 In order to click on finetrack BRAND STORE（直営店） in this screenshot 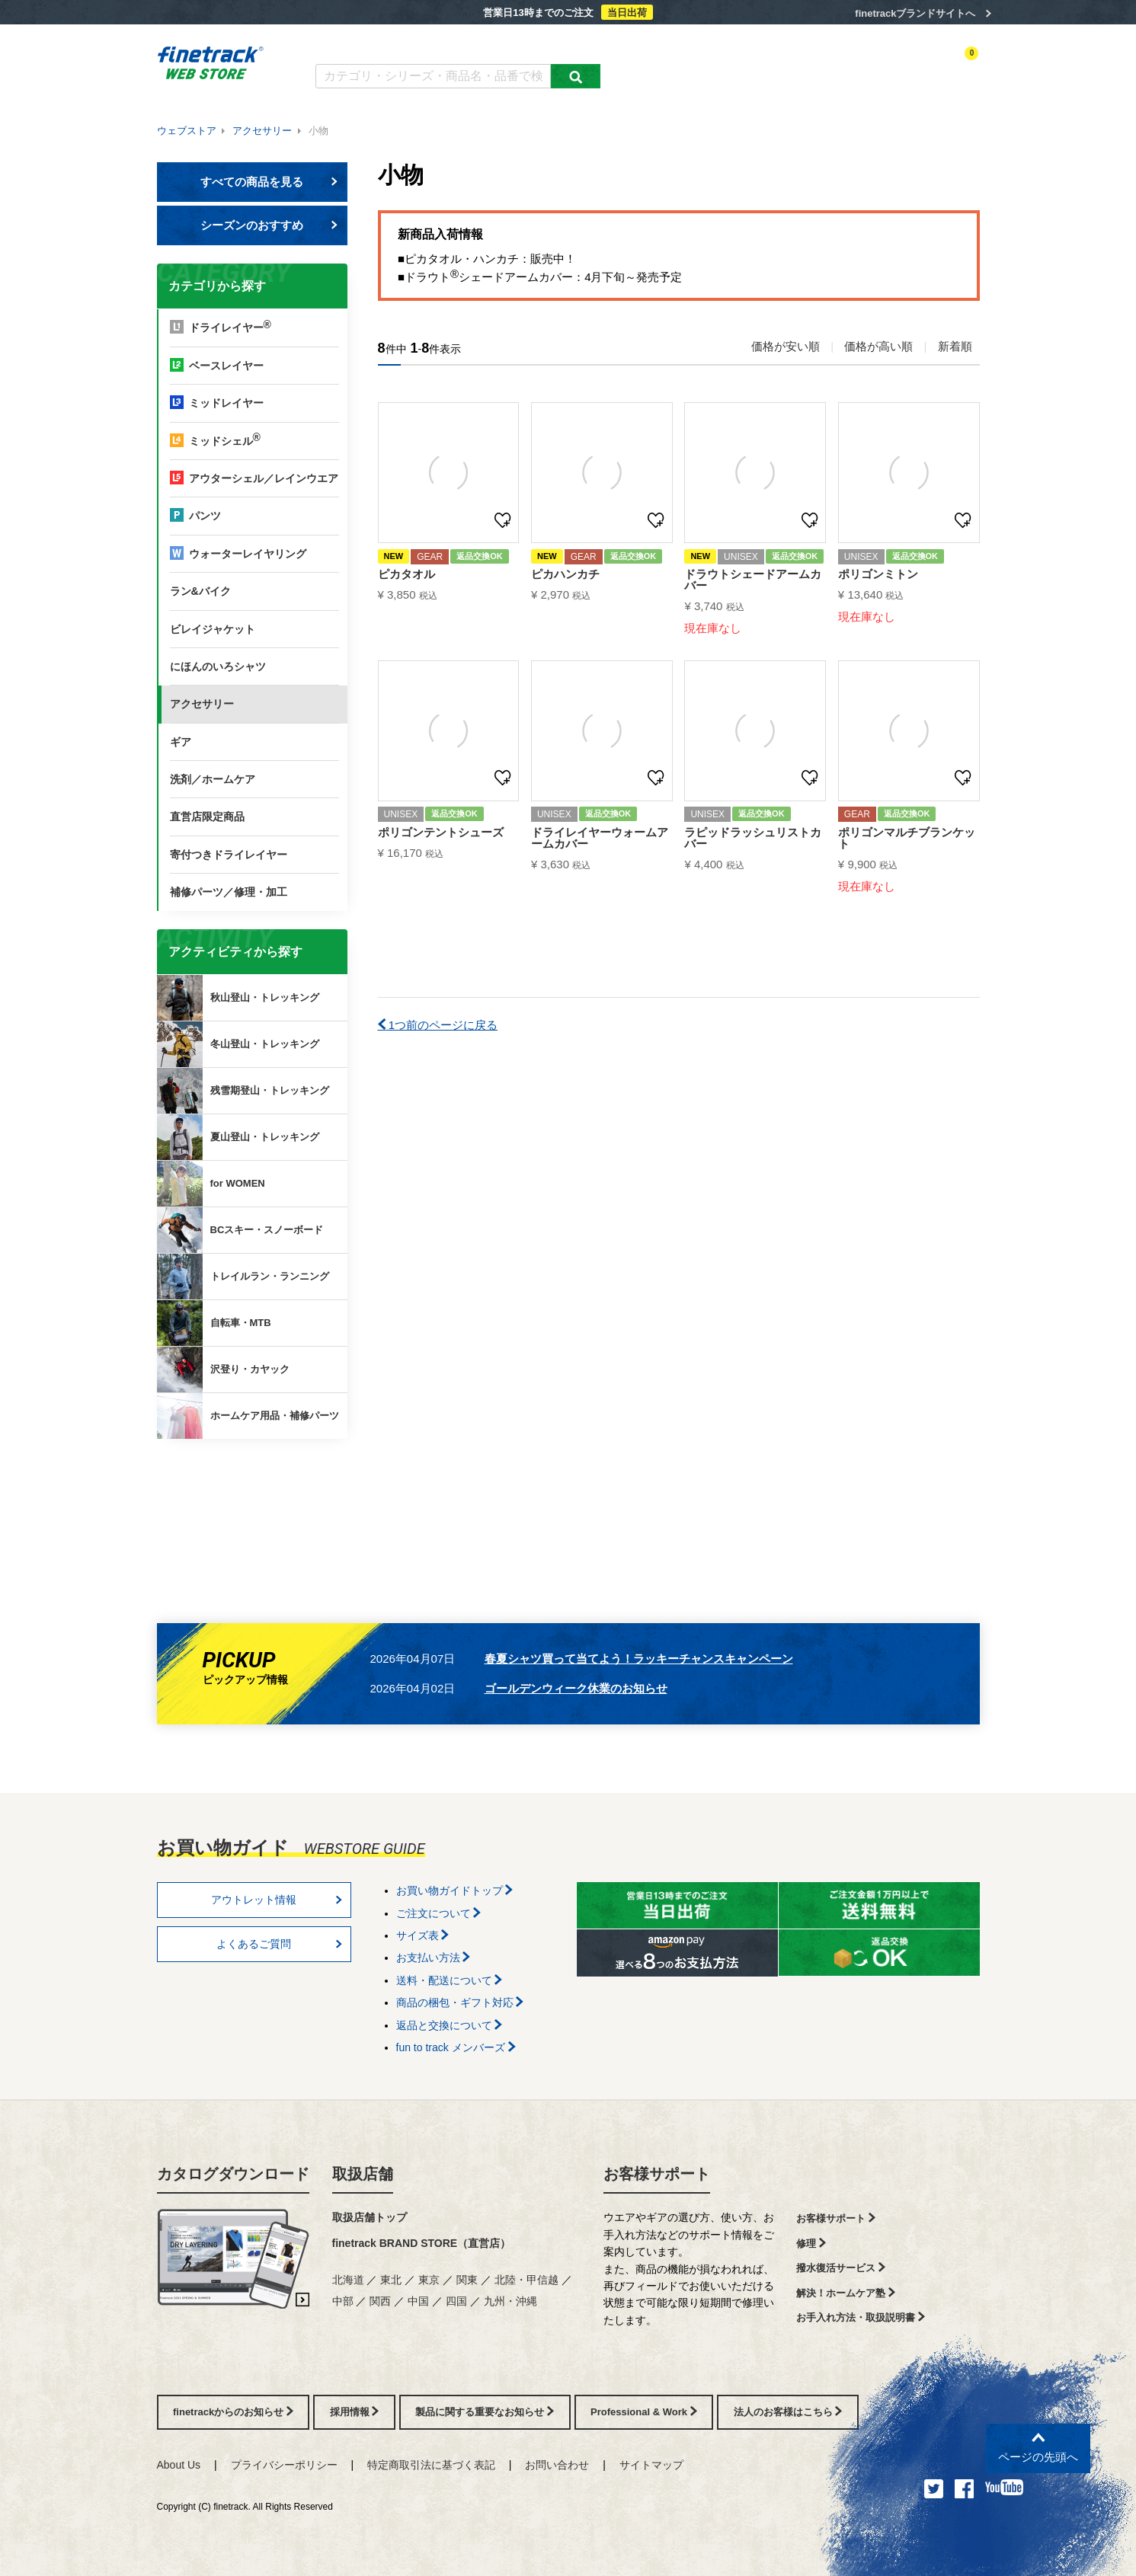, I will do `click(421, 2243)`.